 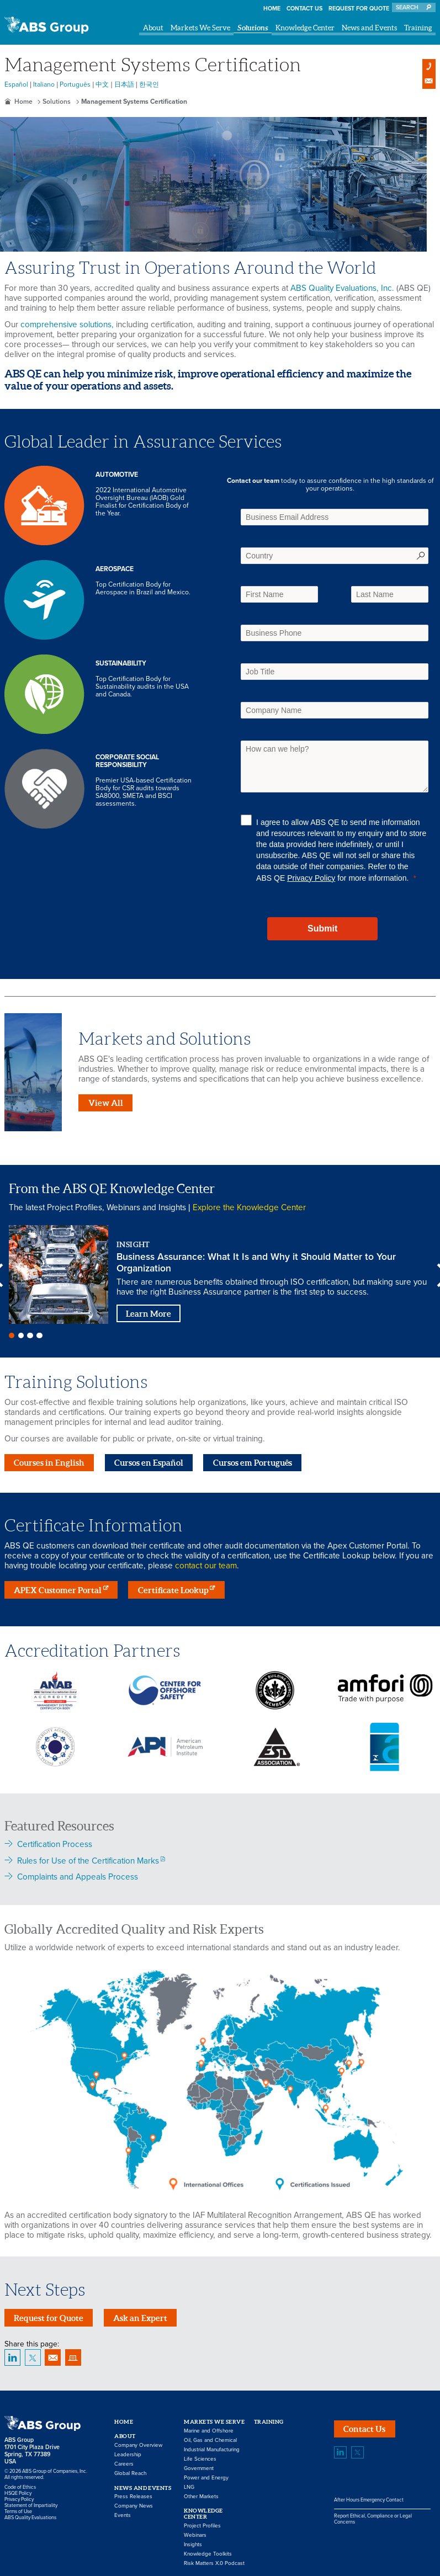 I want to click on Webinars, so click(x=195, y=2532).